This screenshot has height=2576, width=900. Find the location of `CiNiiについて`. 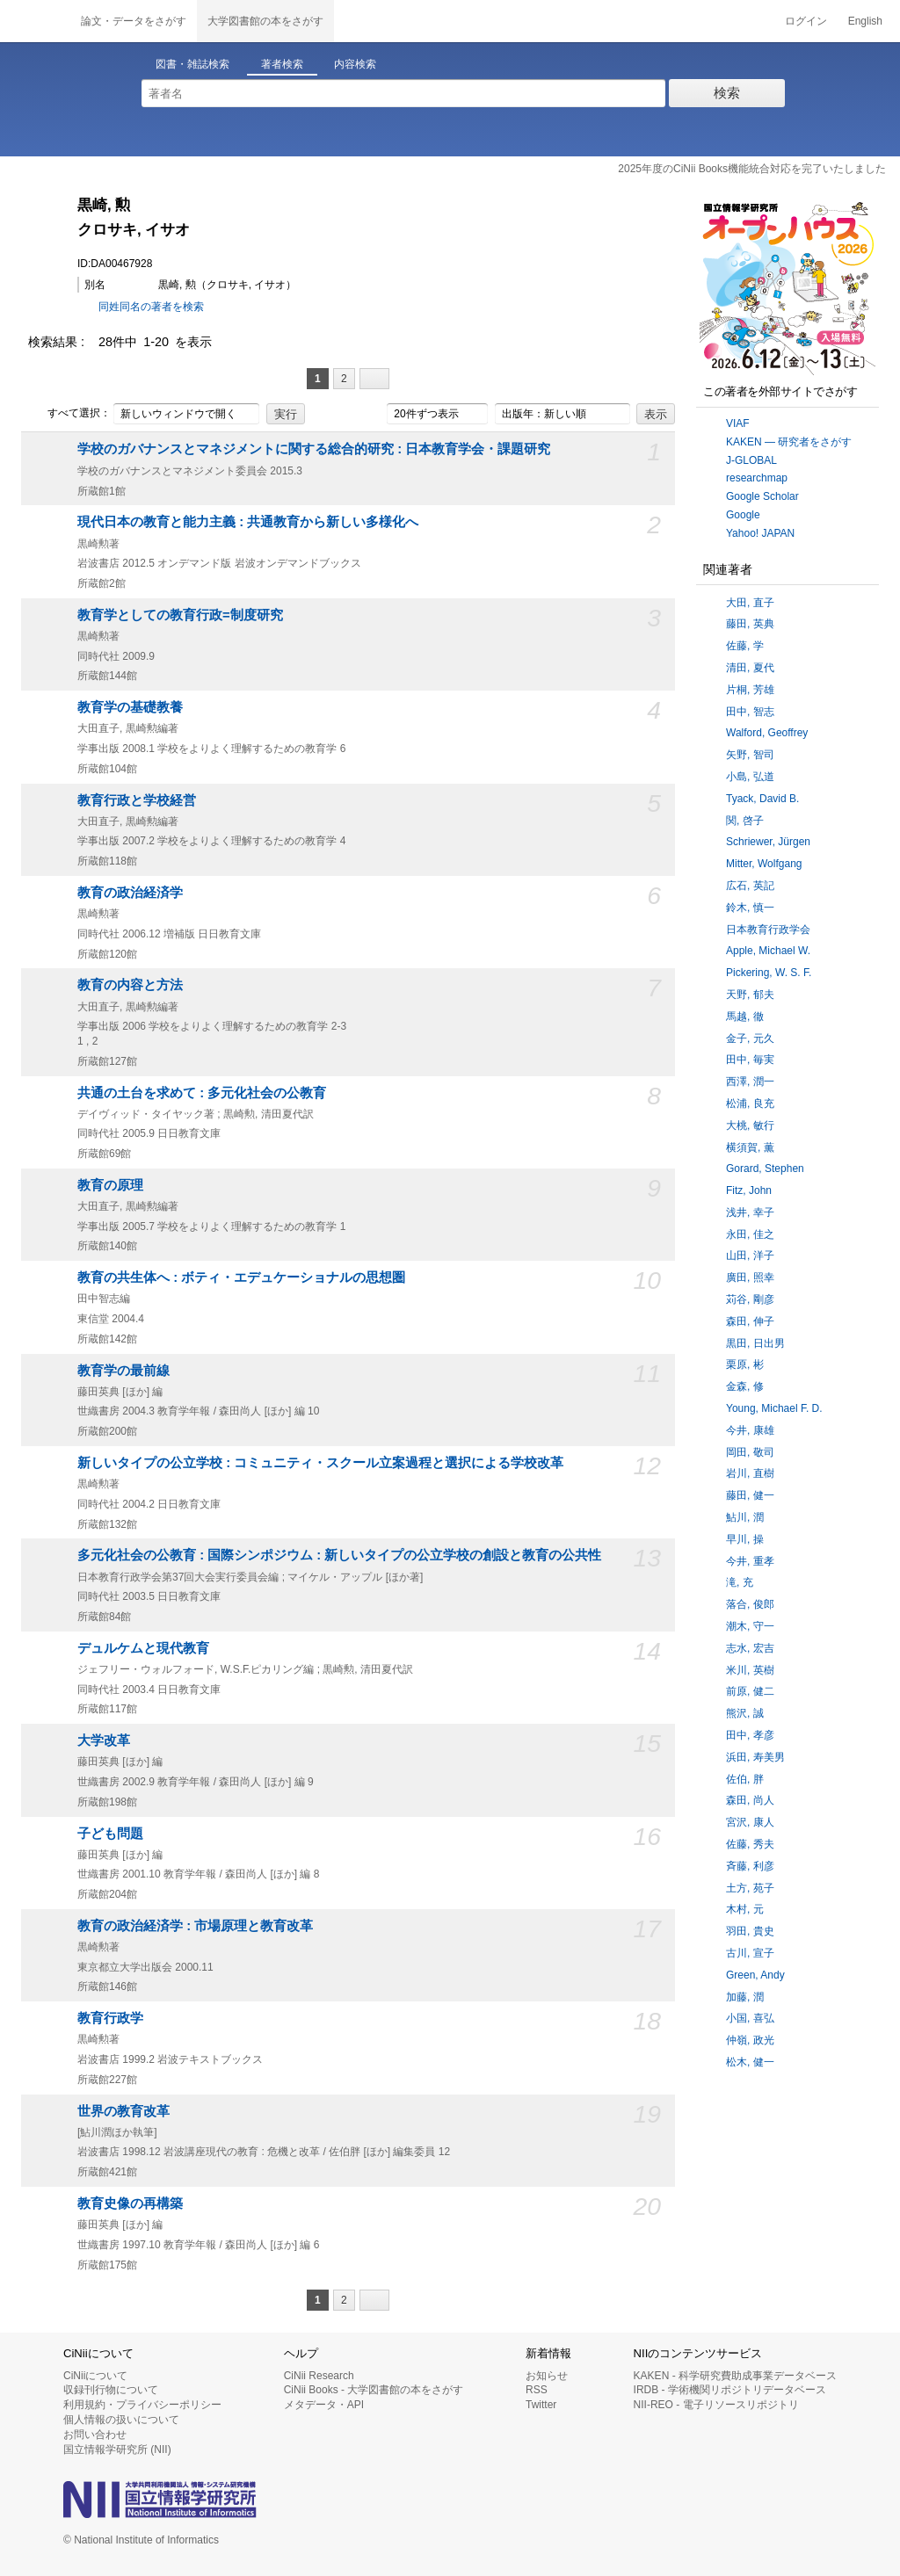

CiNiiについて is located at coordinates (95, 2376).